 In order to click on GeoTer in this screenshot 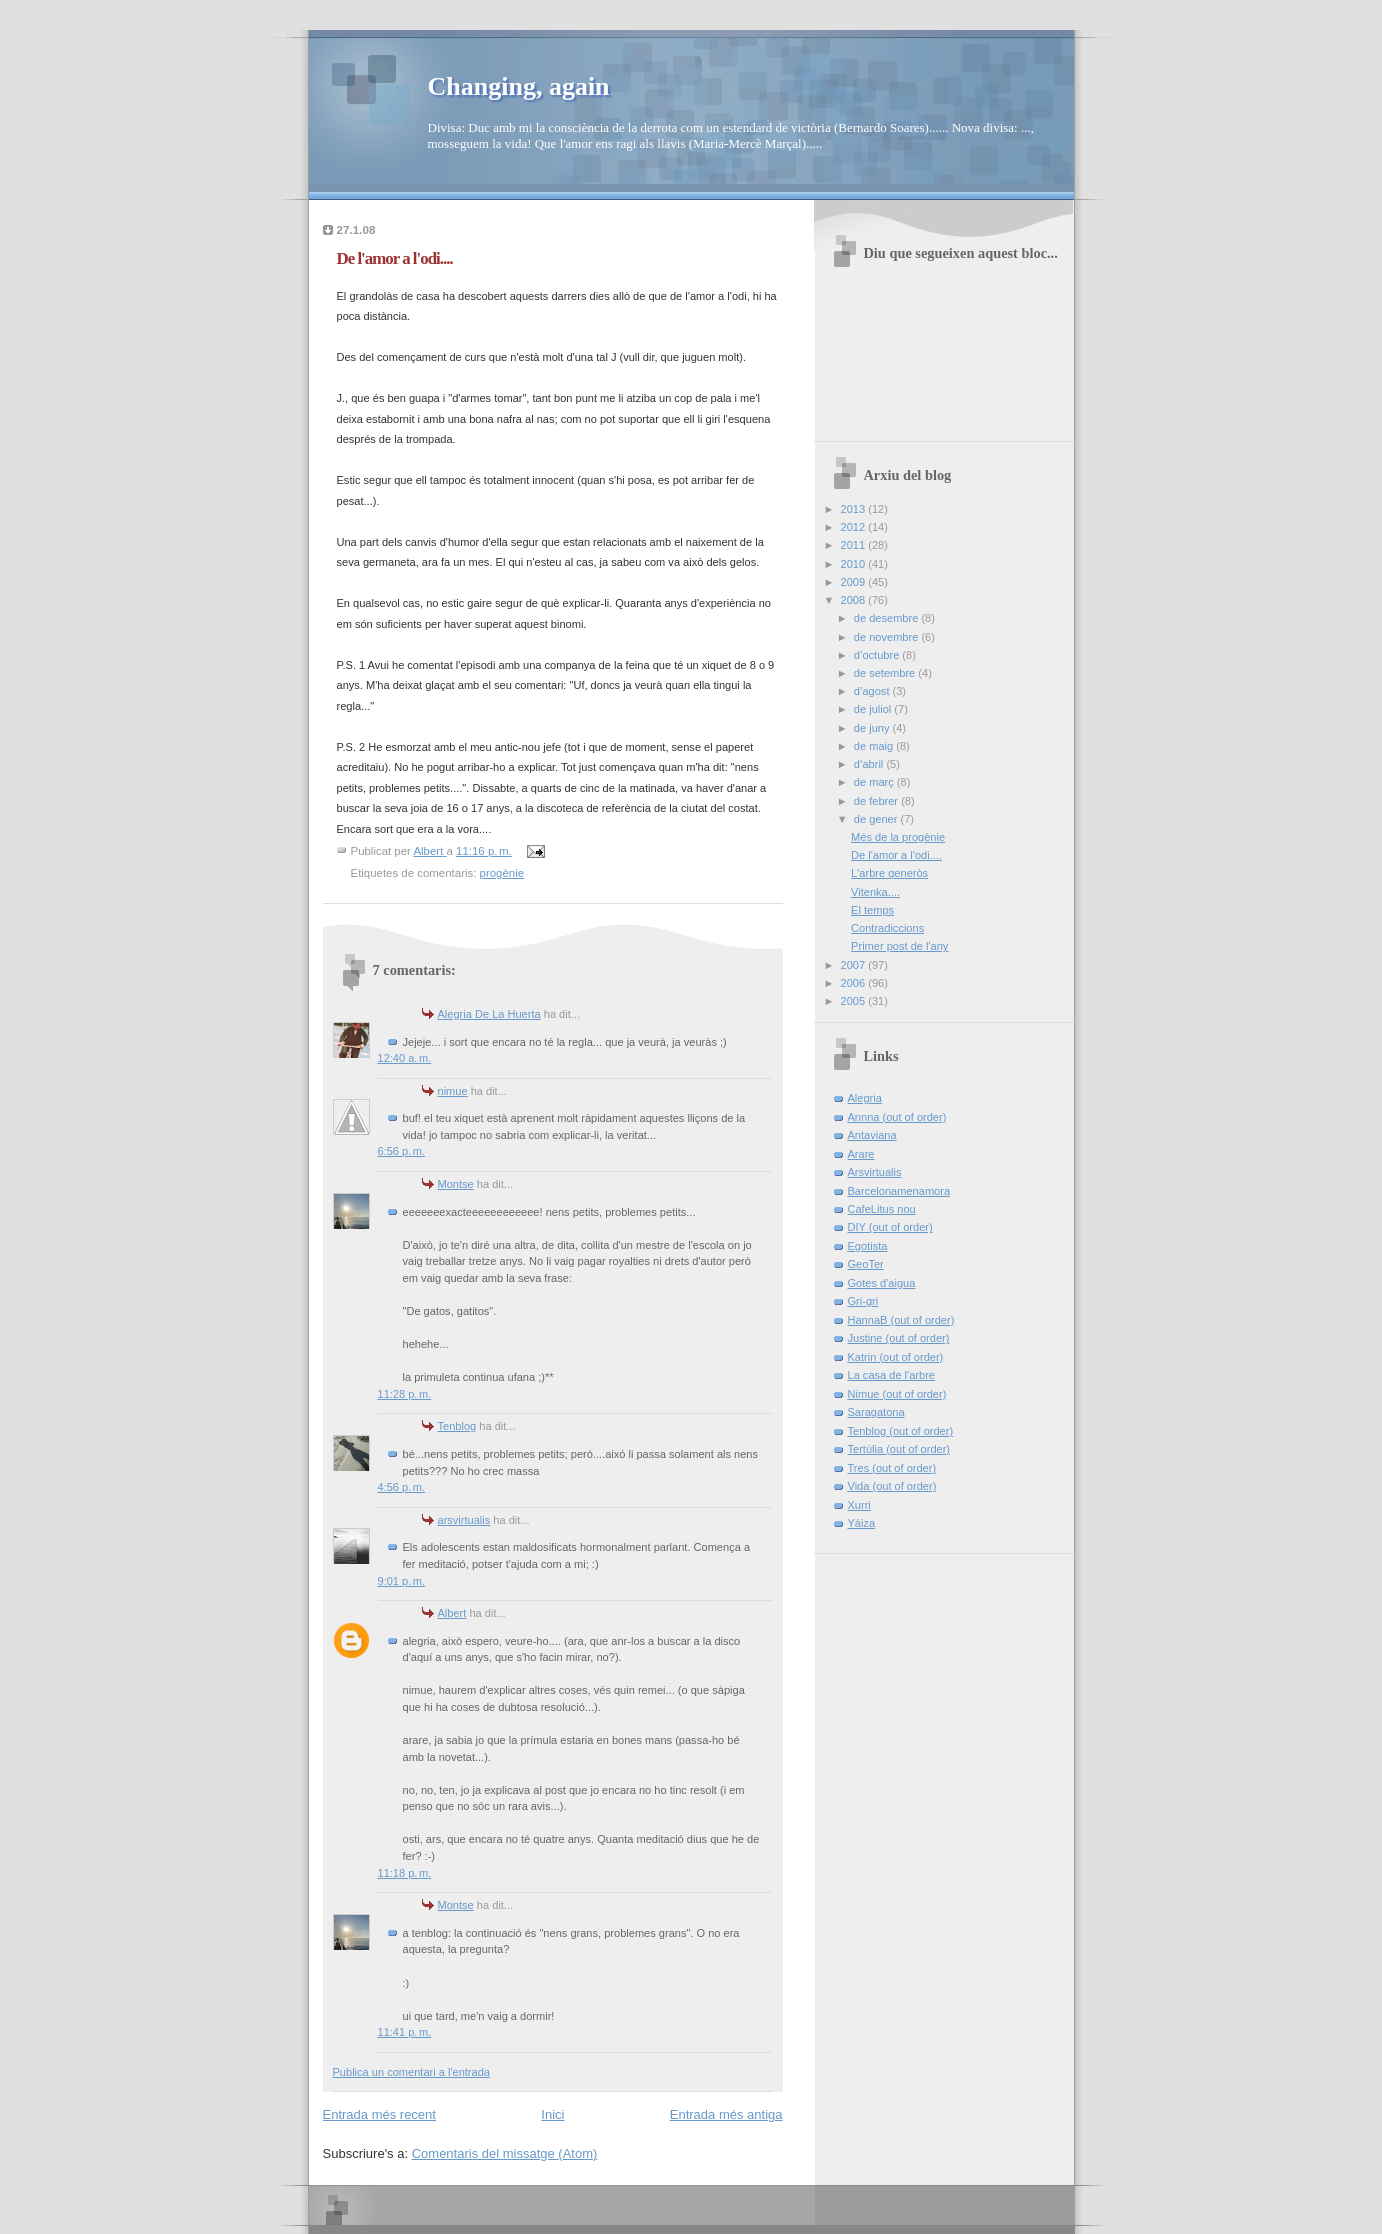, I will do `click(866, 1264)`.